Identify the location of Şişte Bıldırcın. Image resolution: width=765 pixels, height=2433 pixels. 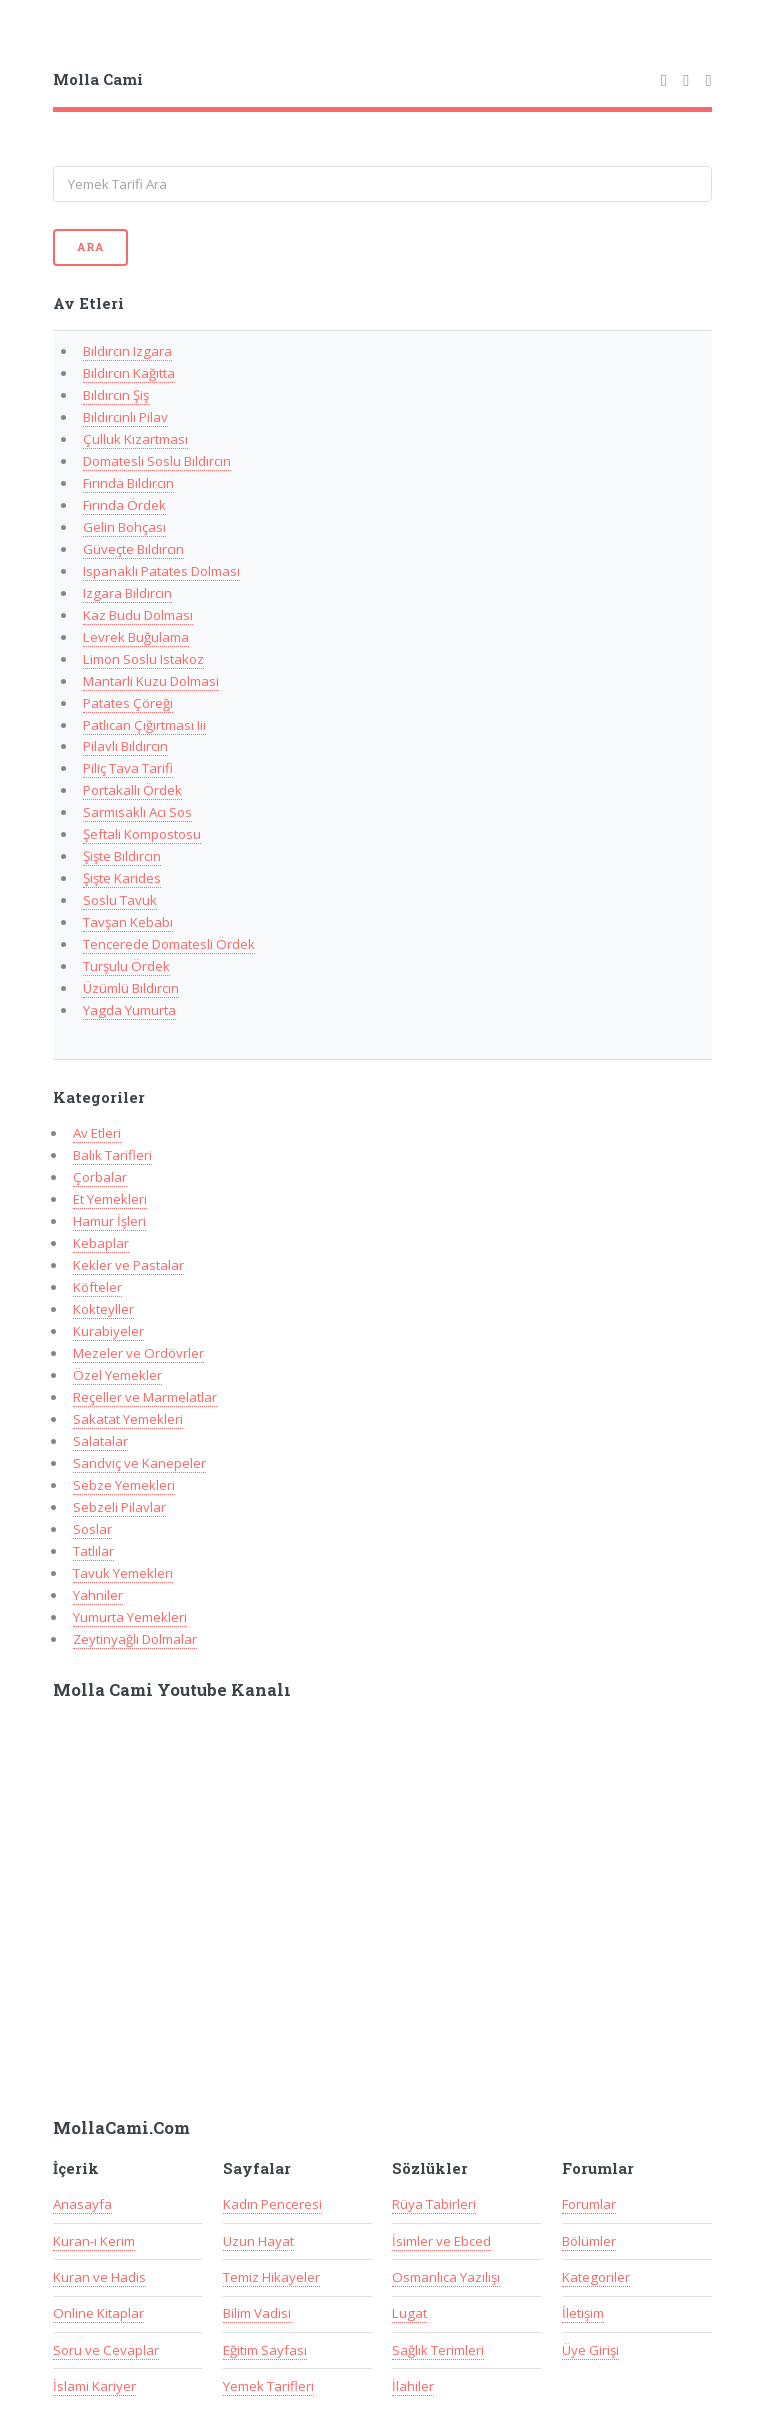
(122, 856).